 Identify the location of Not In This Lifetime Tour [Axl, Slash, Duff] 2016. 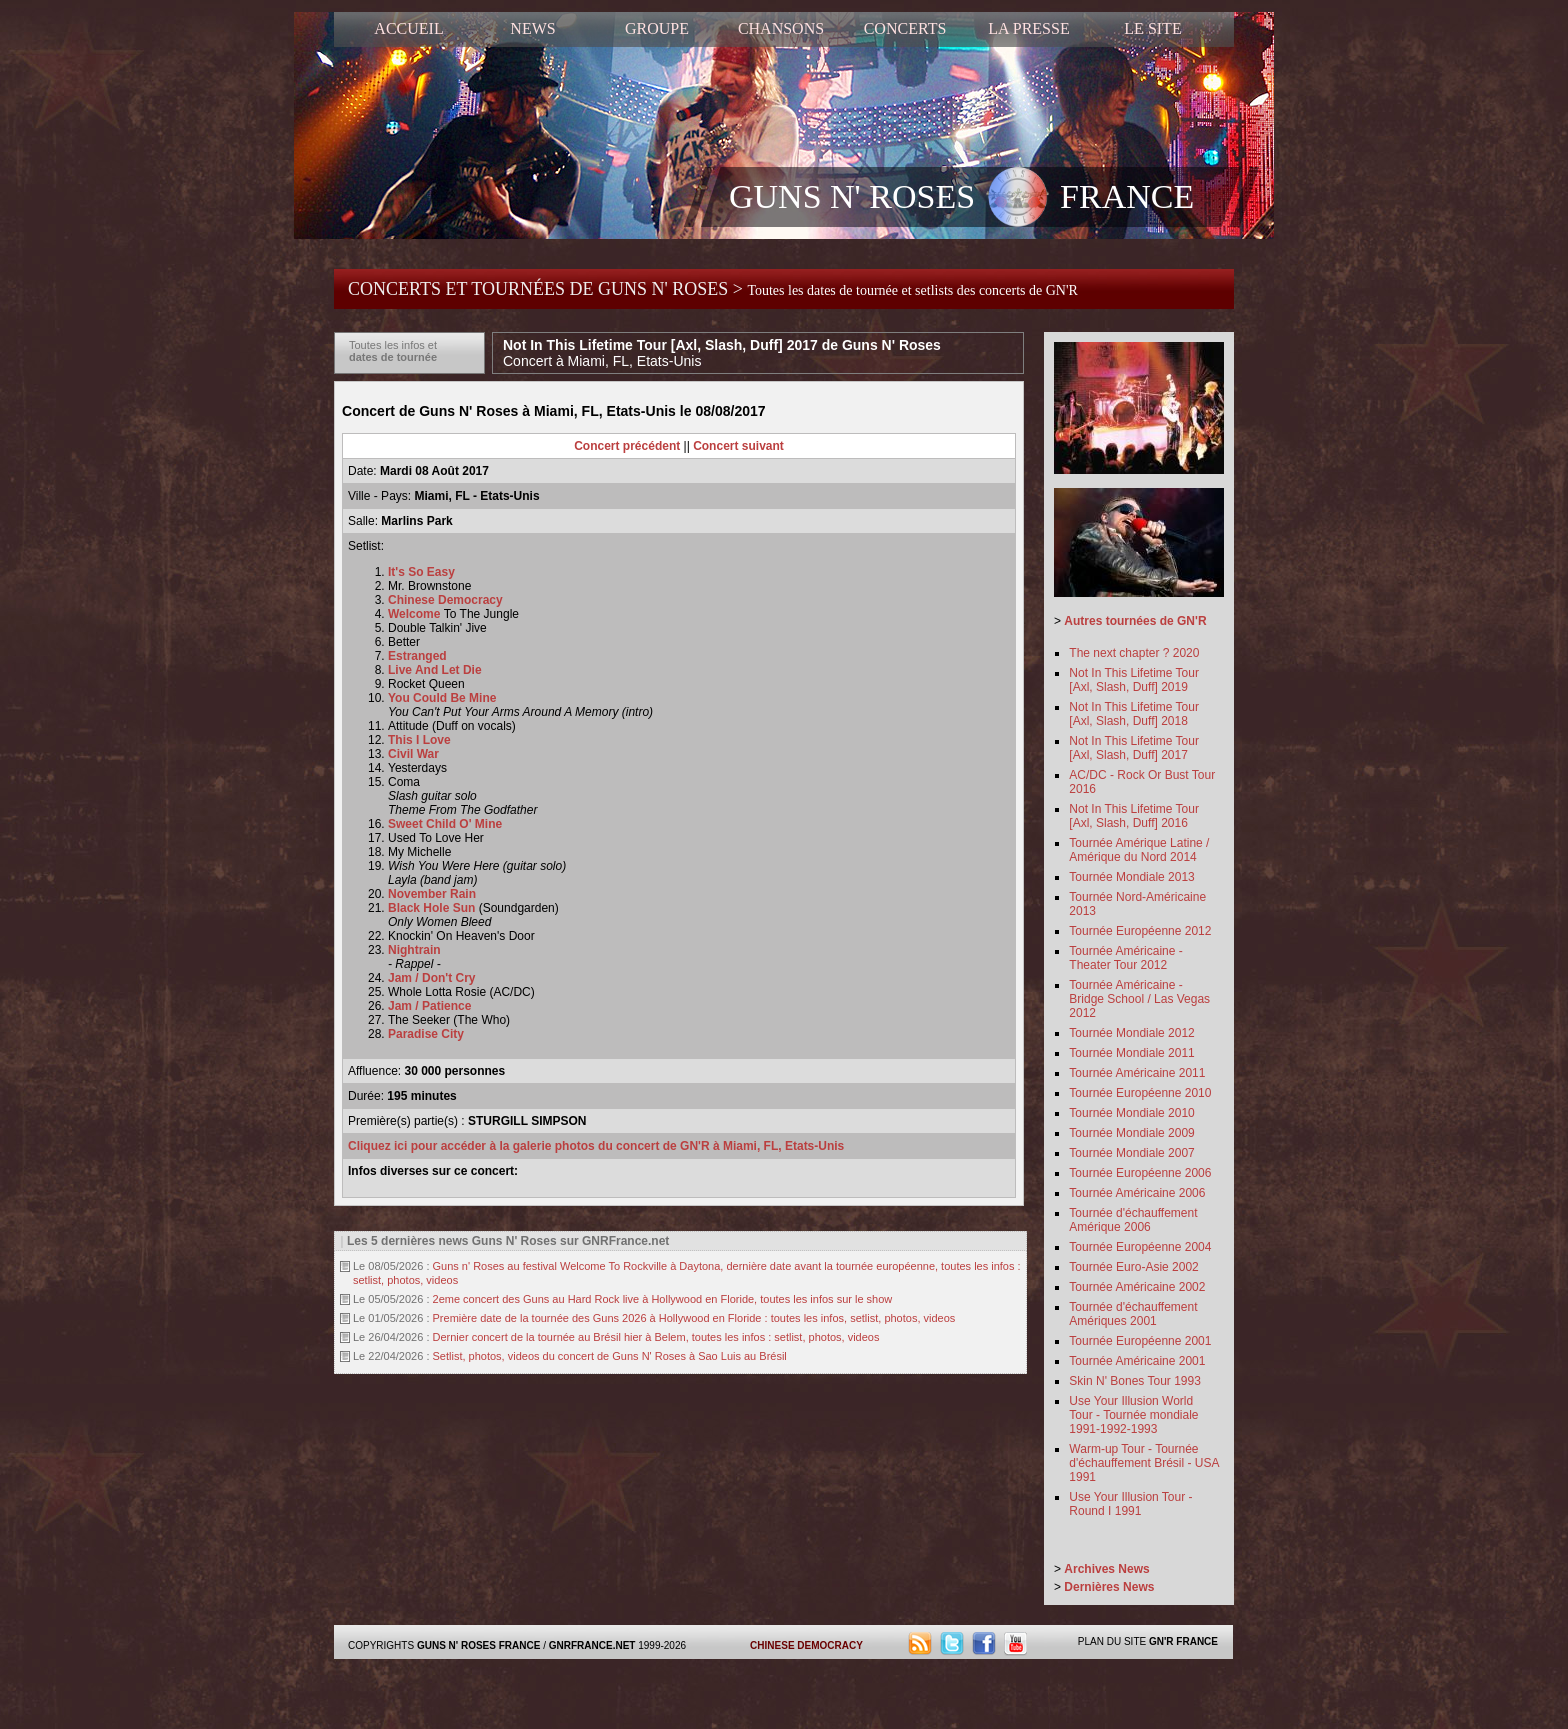
(1134, 816).